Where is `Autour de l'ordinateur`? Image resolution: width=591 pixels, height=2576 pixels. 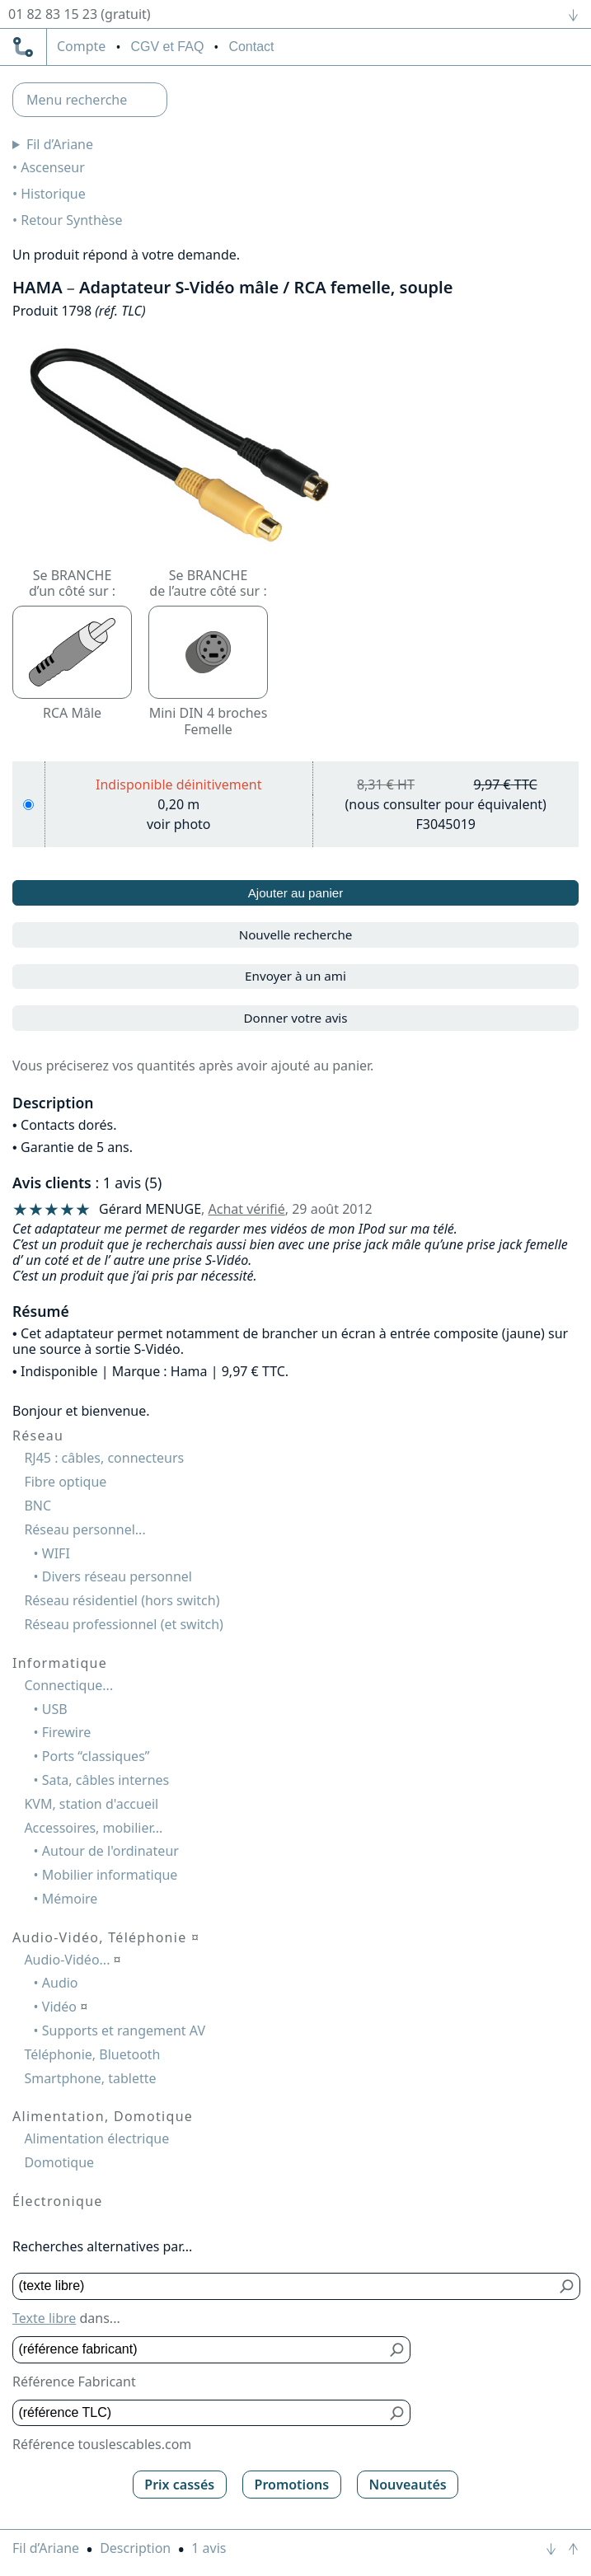
Autour de l'ordinateur is located at coordinates (110, 1851).